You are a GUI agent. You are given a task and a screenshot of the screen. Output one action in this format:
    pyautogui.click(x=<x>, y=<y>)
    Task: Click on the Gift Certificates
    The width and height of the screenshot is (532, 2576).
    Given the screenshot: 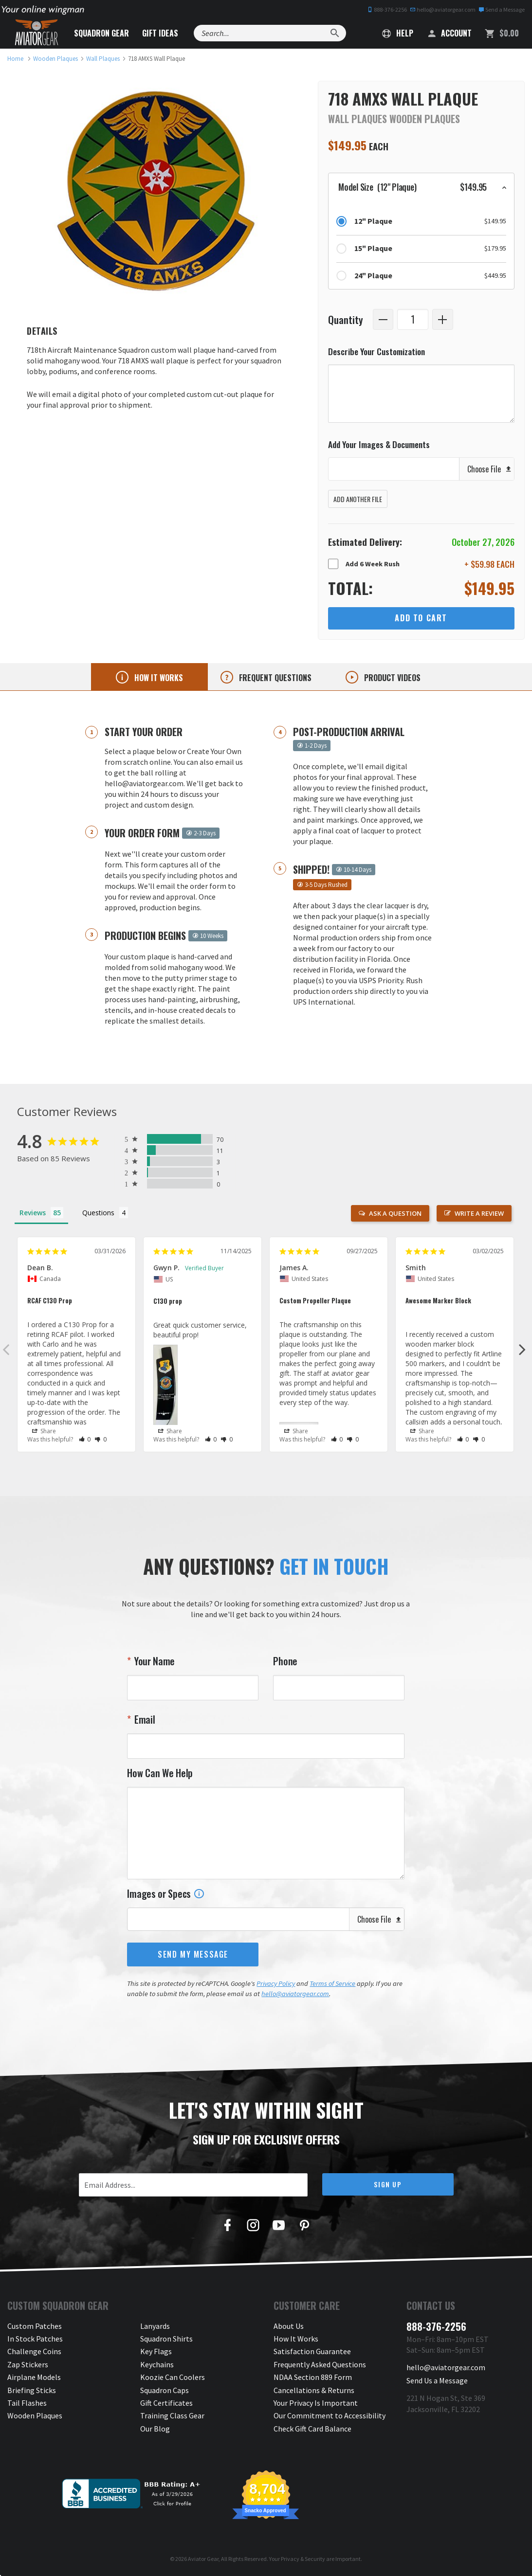 What is the action you would take?
    pyautogui.click(x=166, y=2403)
    